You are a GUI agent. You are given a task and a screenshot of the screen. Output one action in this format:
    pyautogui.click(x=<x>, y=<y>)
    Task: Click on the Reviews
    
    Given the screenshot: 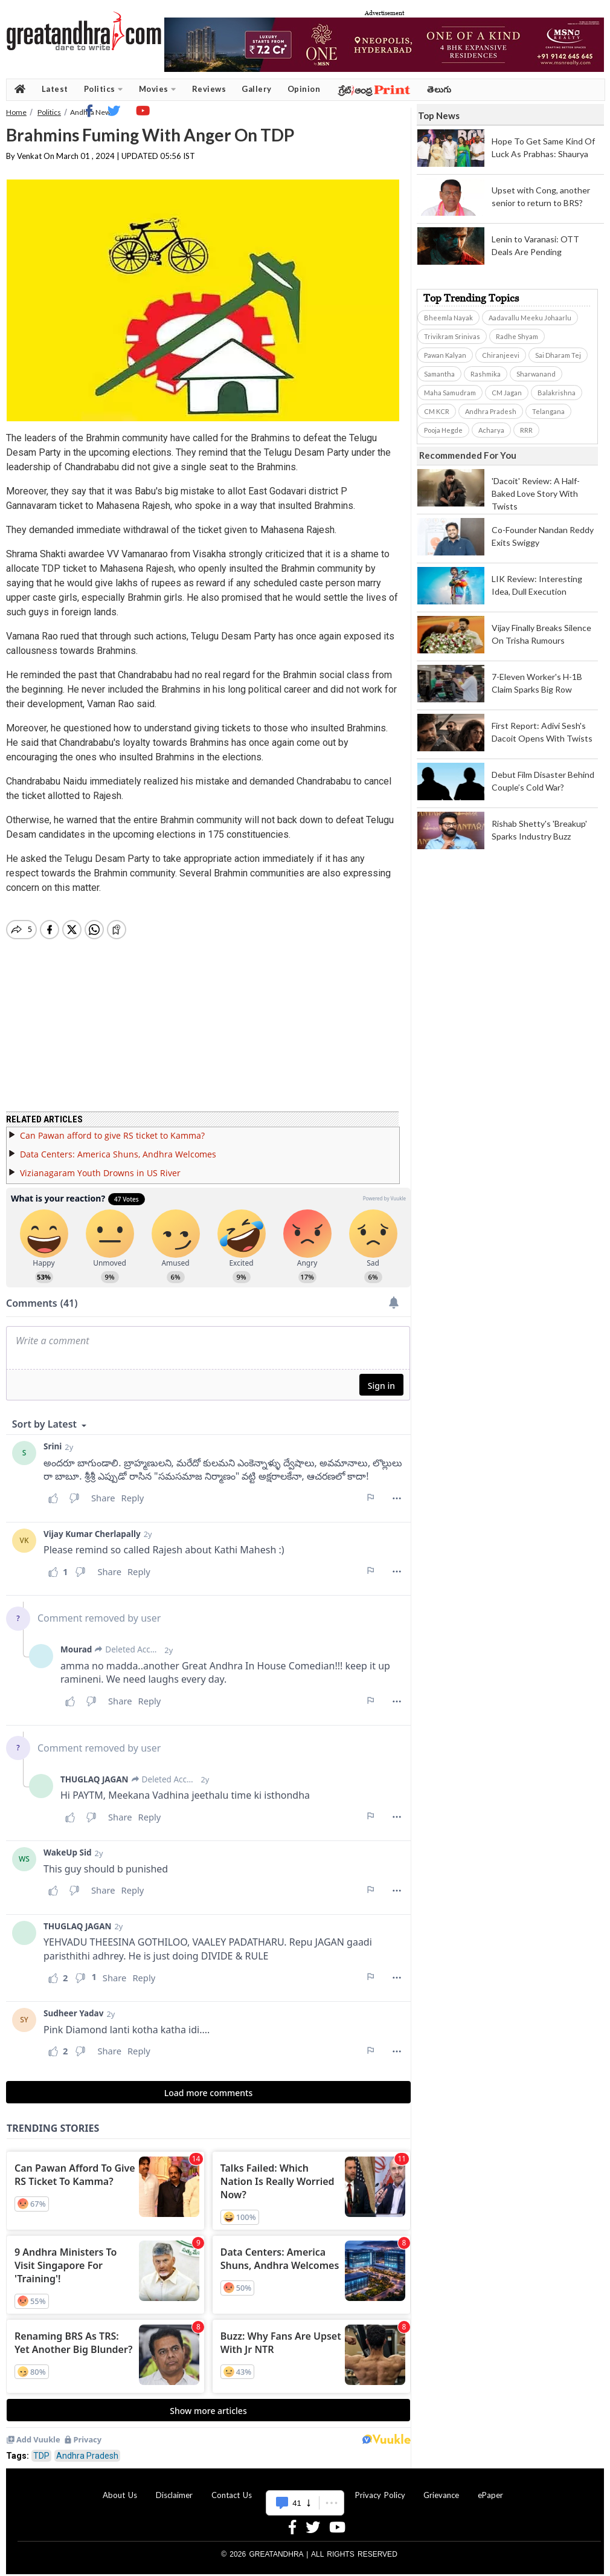 What is the action you would take?
    pyautogui.click(x=209, y=89)
    